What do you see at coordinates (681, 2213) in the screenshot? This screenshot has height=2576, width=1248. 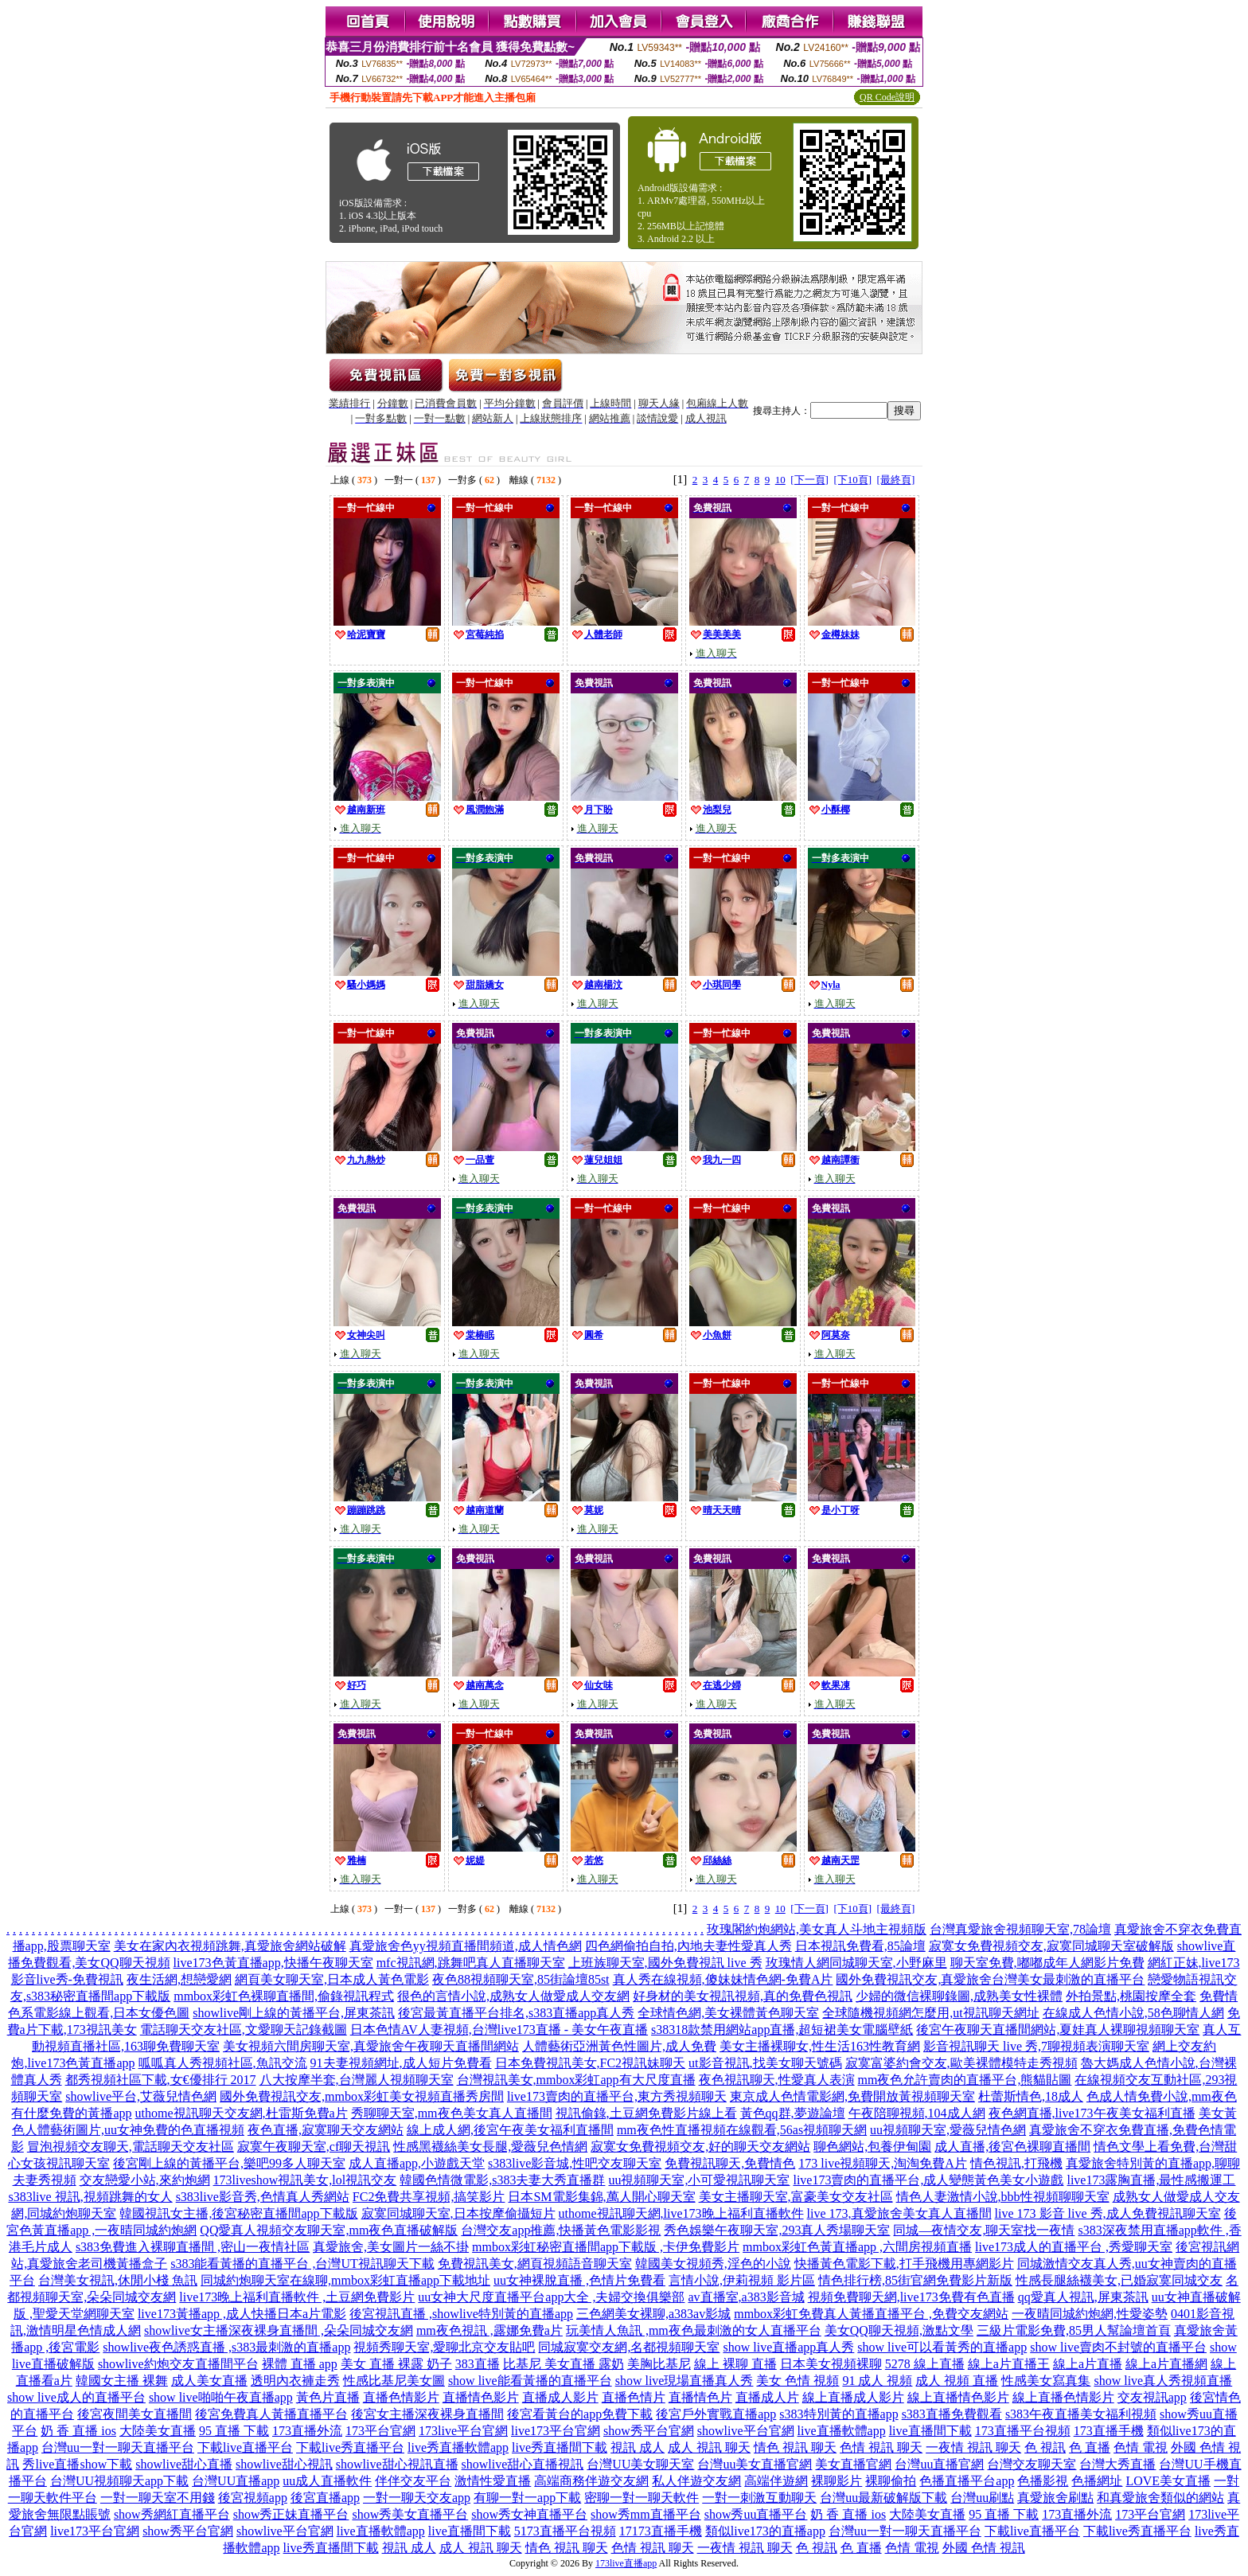 I see `uthome視訊聊天網,live173晚上福利直播軟件` at bounding box center [681, 2213].